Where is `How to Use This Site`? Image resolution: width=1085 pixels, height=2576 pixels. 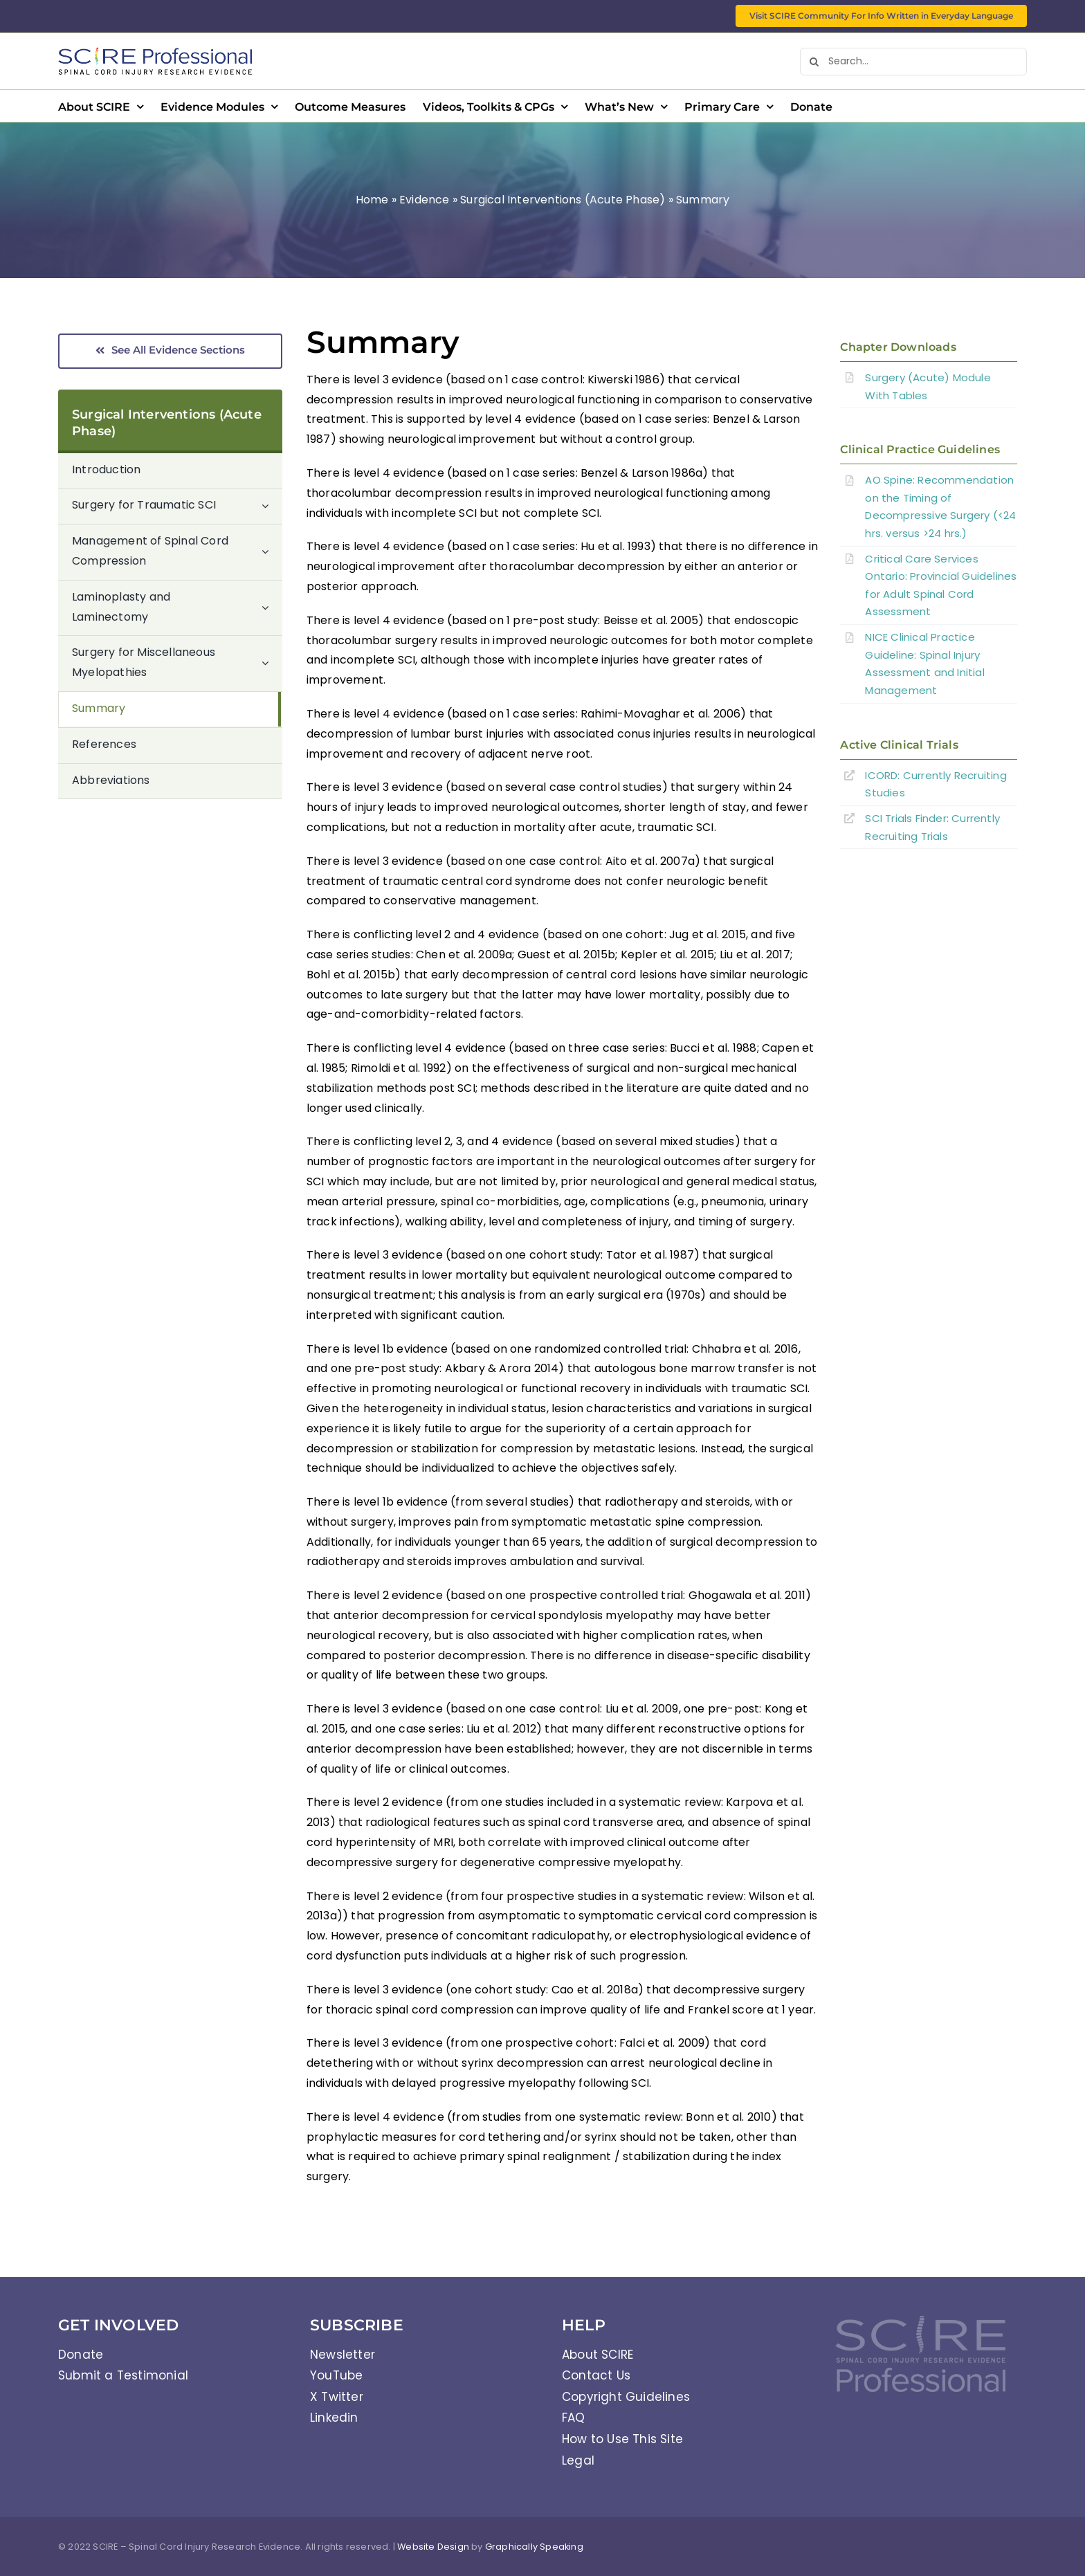 How to Use This Site is located at coordinates (622, 2439).